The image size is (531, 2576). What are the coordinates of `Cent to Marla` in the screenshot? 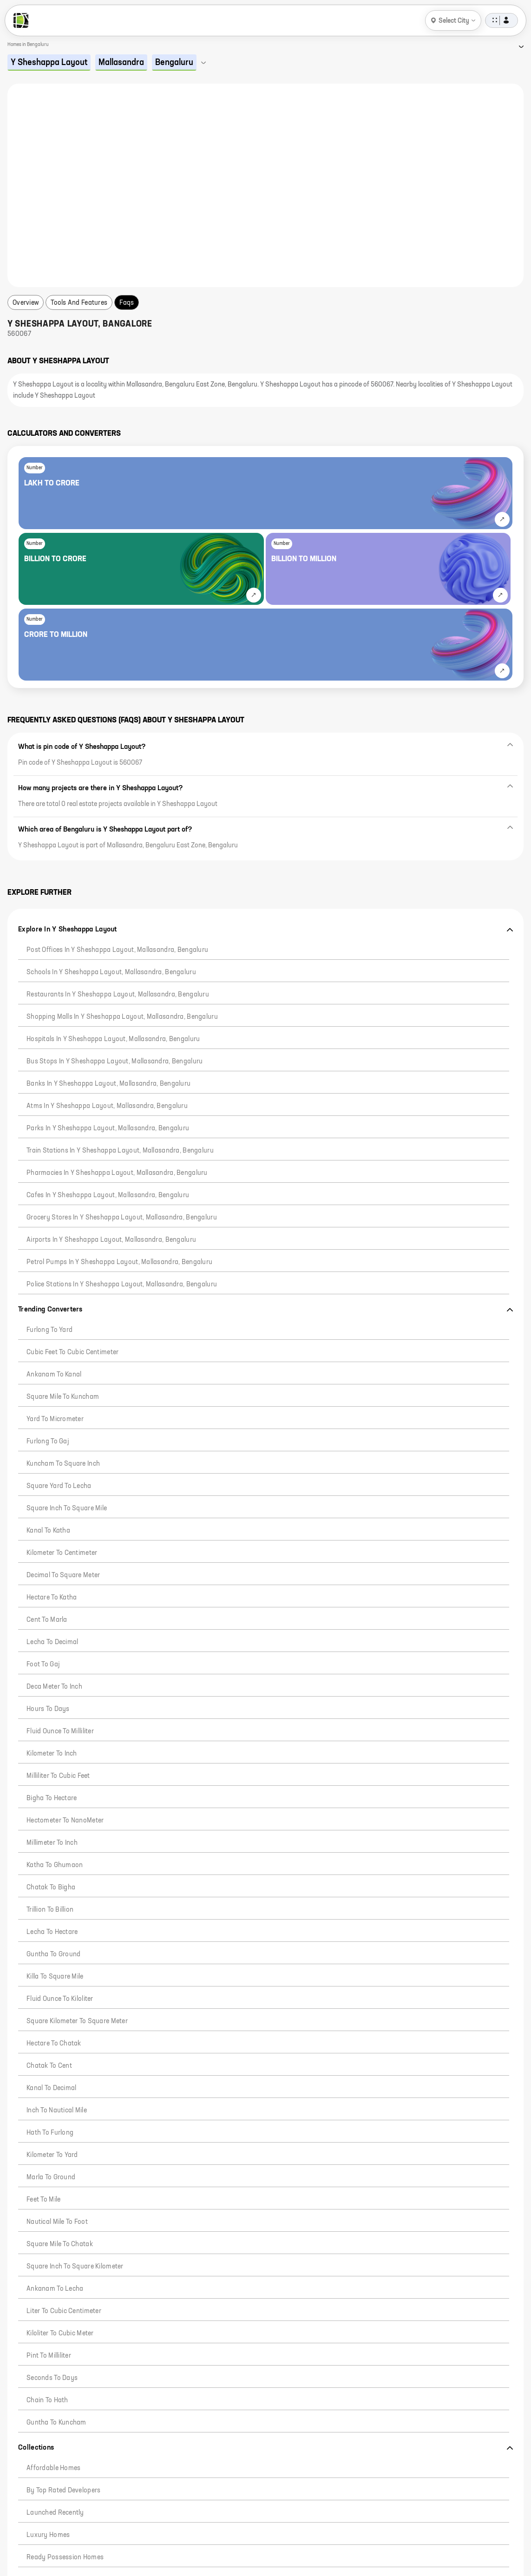 It's located at (46, 1620).